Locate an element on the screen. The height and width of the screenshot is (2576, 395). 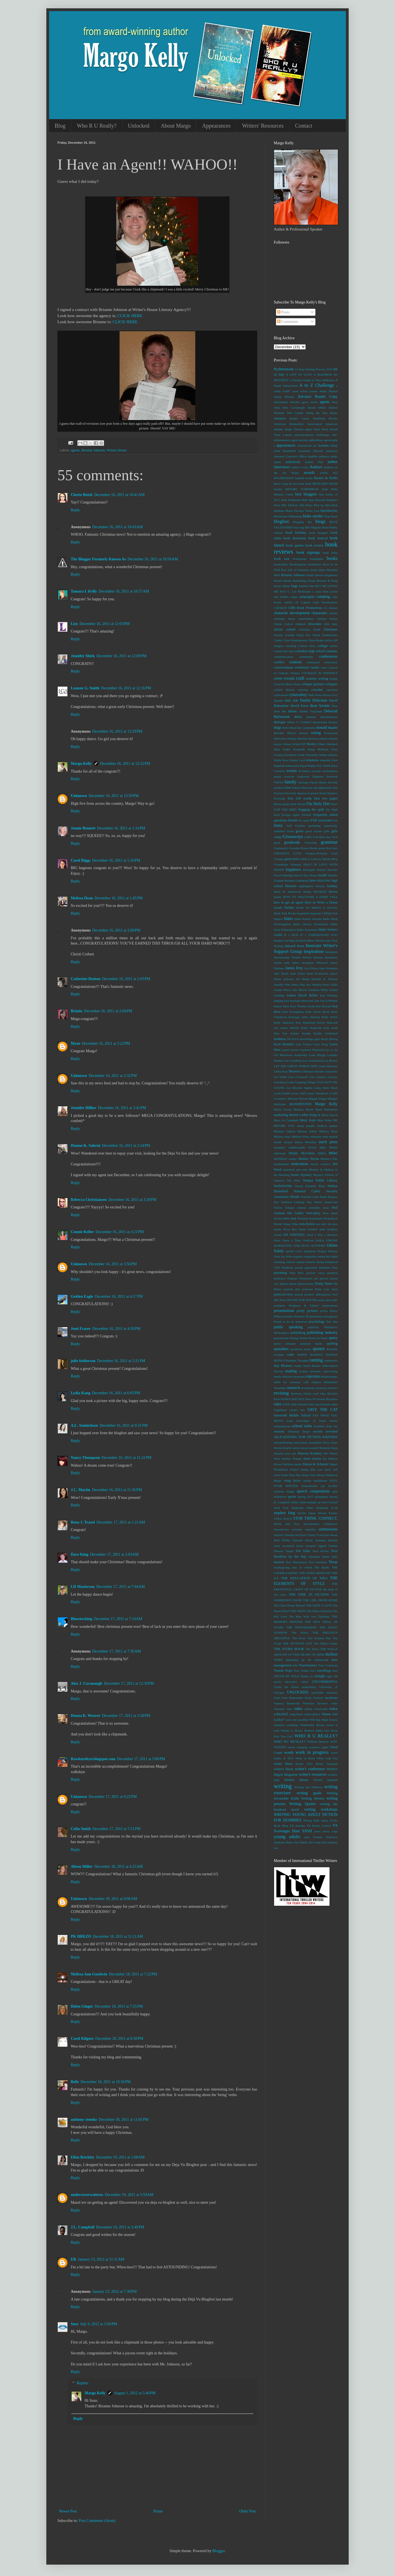
sexual assault is located at coordinates (309, 1447).